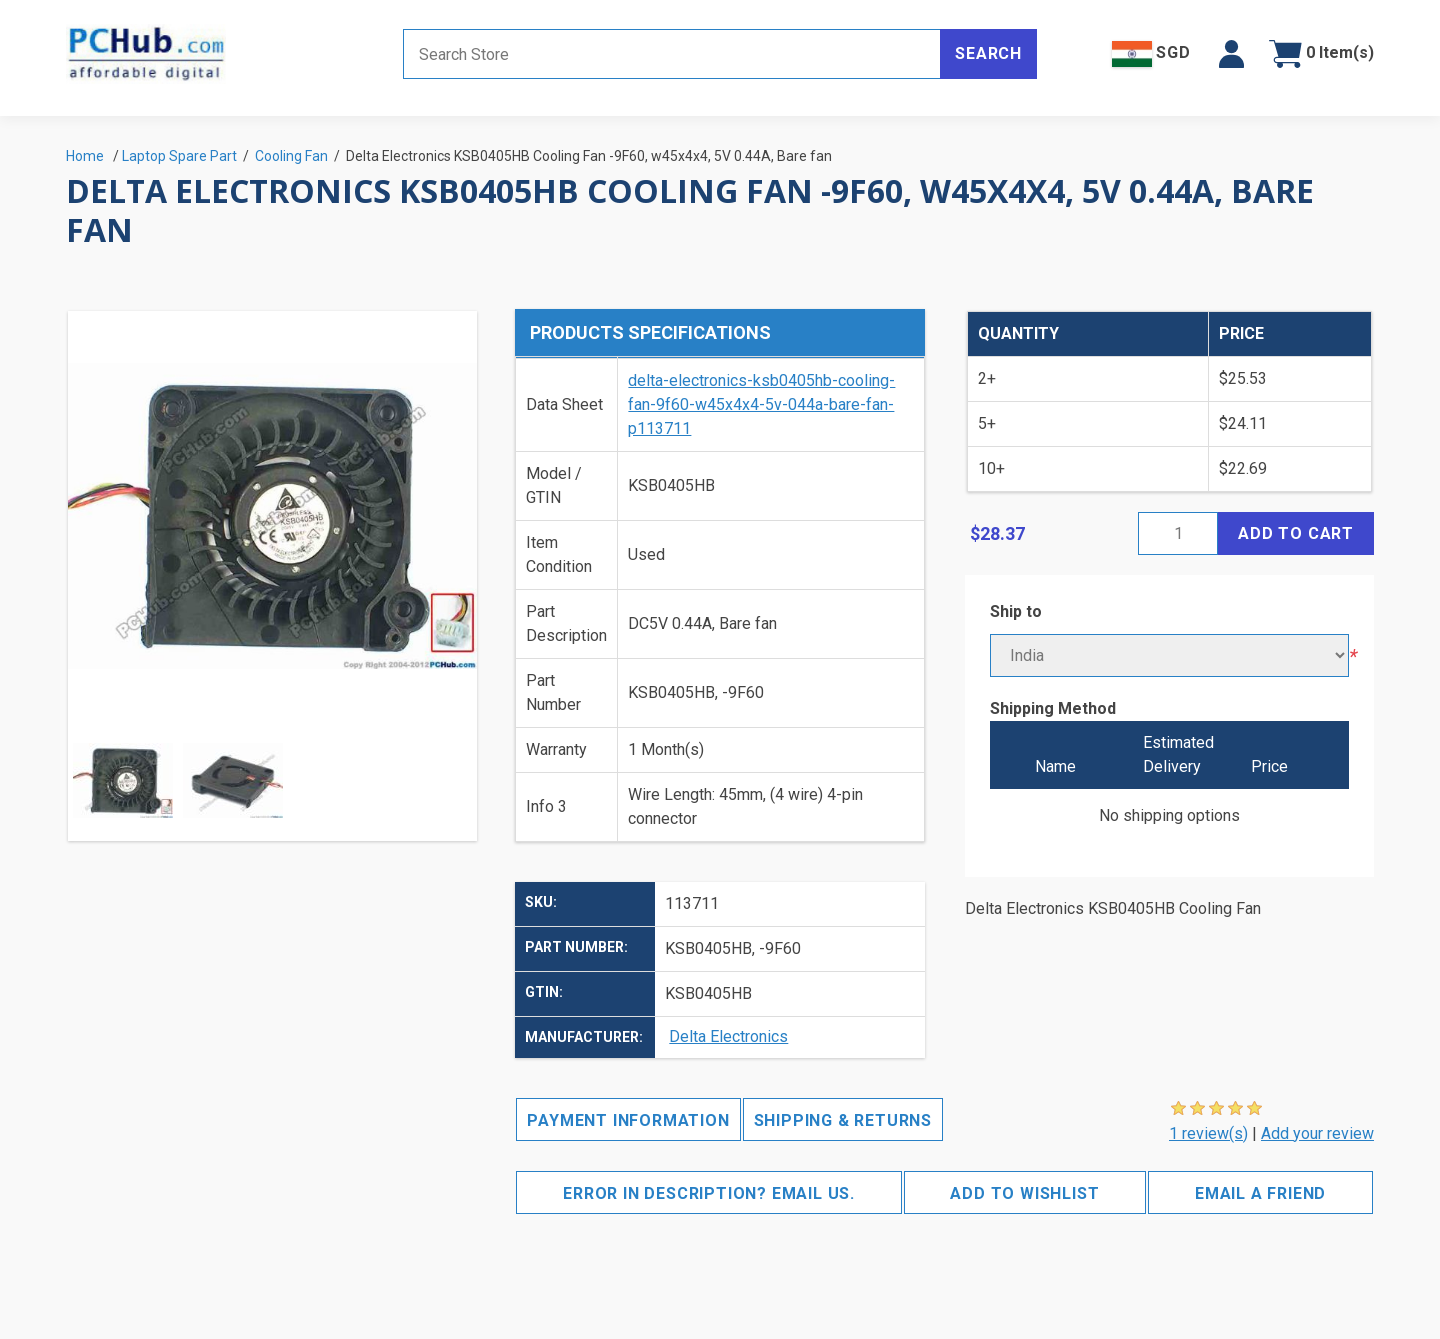 The width and height of the screenshot is (1440, 1339). I want to click on Add to cart, so click(1296, 533).